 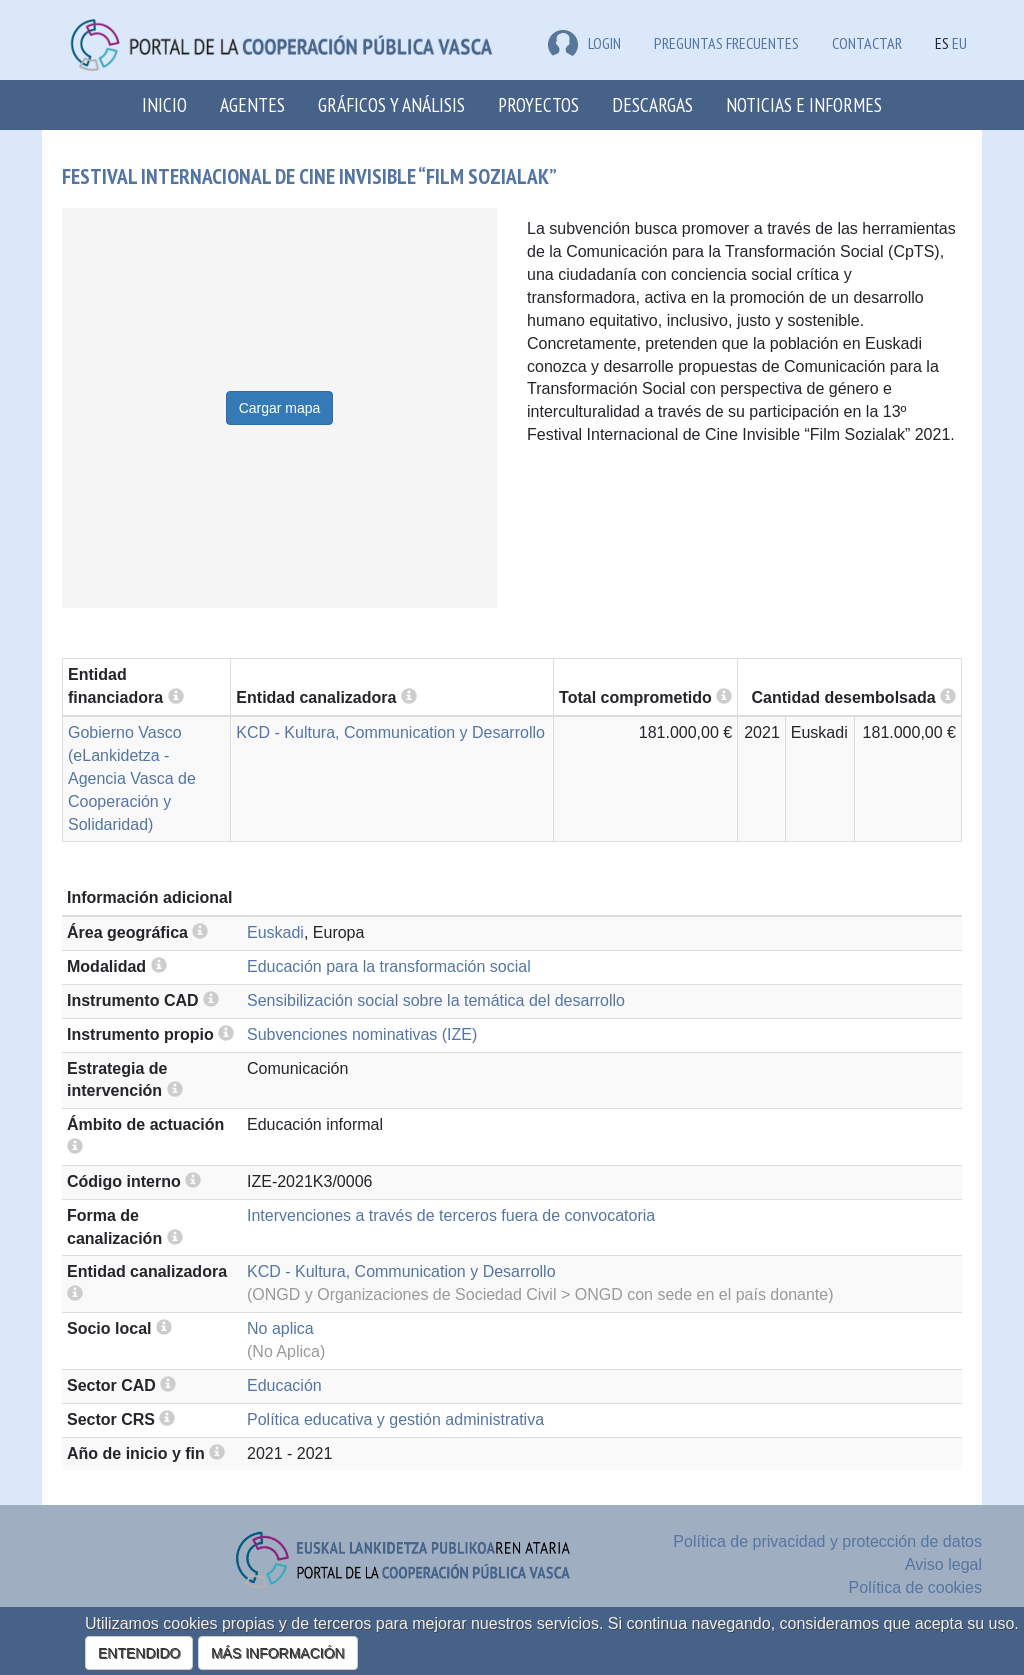 I want to click on Euskadi, so click(x=275, y=932).